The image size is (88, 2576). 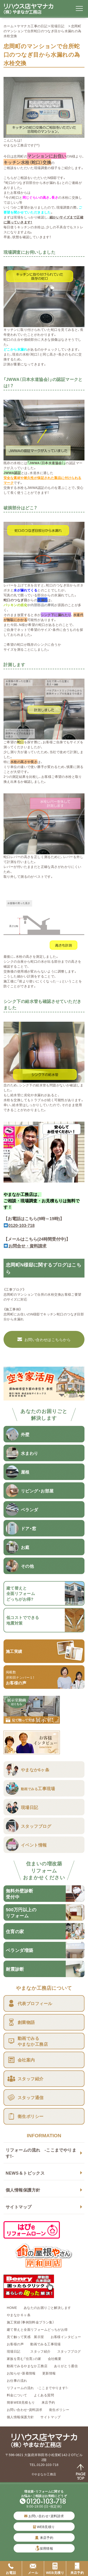 What do you see at coordinates (24, 2409) in the screenshot?
I see `お問い合わせ・資料請求` at bounding box center [24, 2409].